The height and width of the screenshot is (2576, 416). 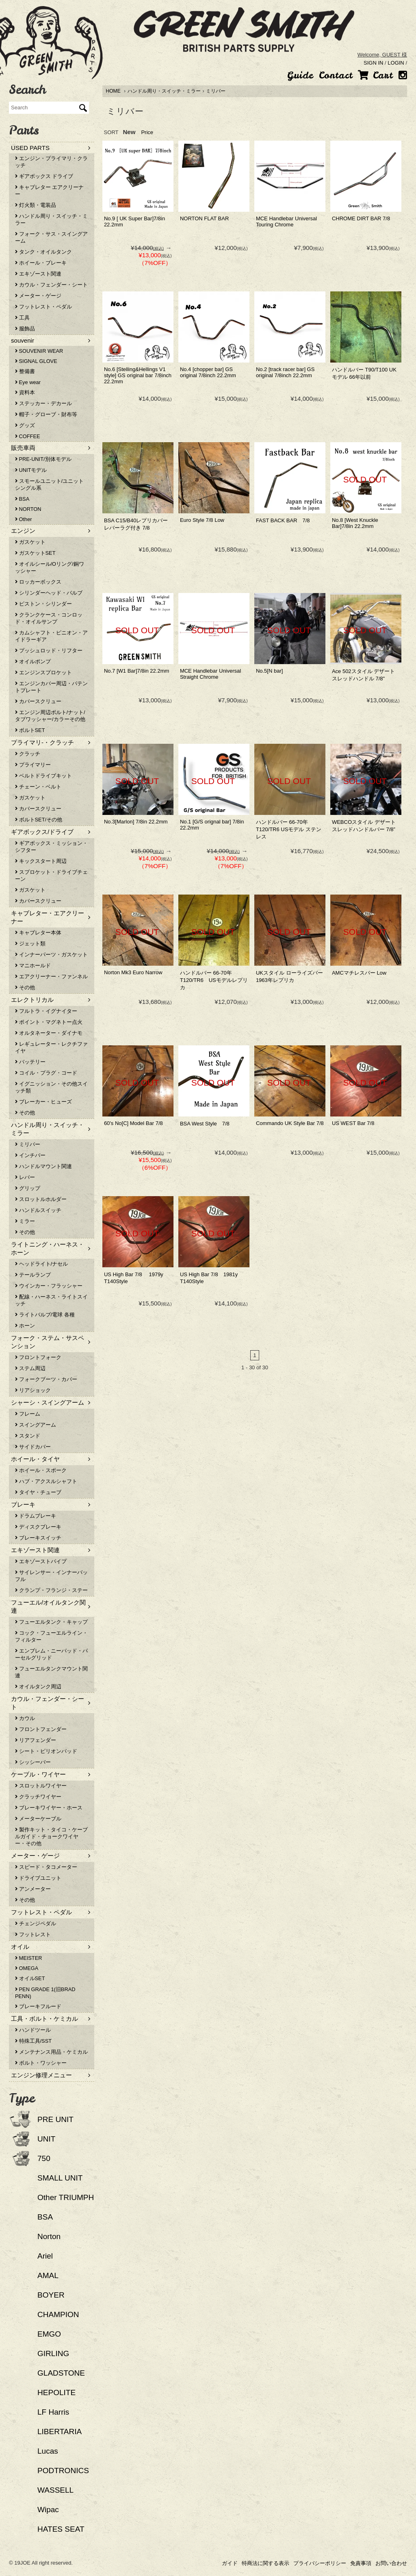 What do you see at coordinates (35, 1458) in the screenshot?
I see `ホイール・タイヤ` at bounding box center [35, 1458].